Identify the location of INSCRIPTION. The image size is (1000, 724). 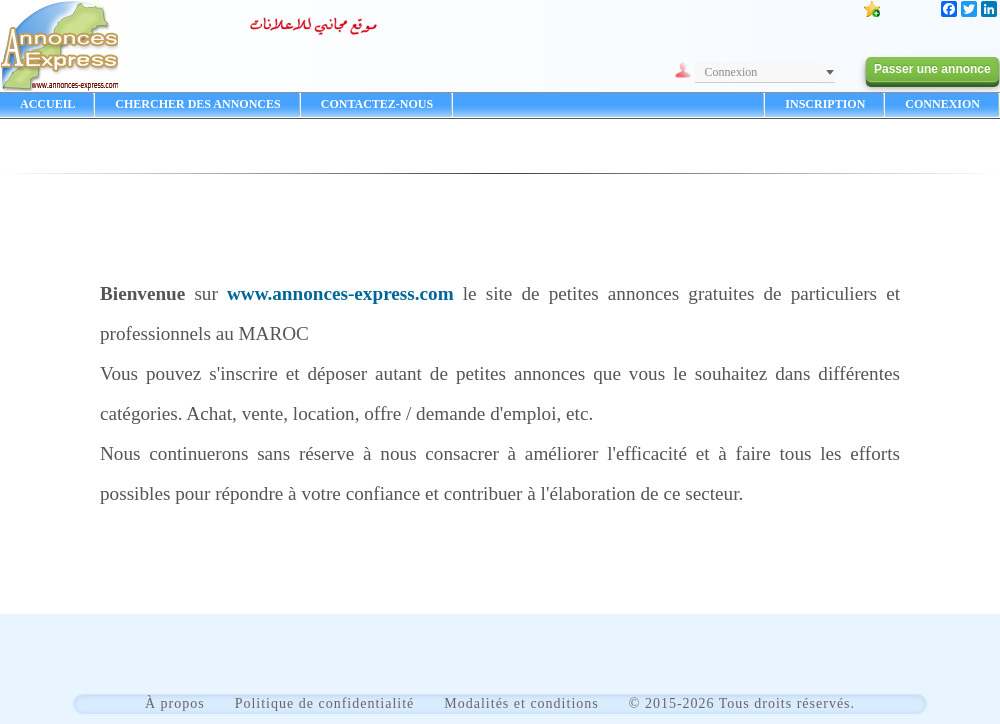
(825, 104).